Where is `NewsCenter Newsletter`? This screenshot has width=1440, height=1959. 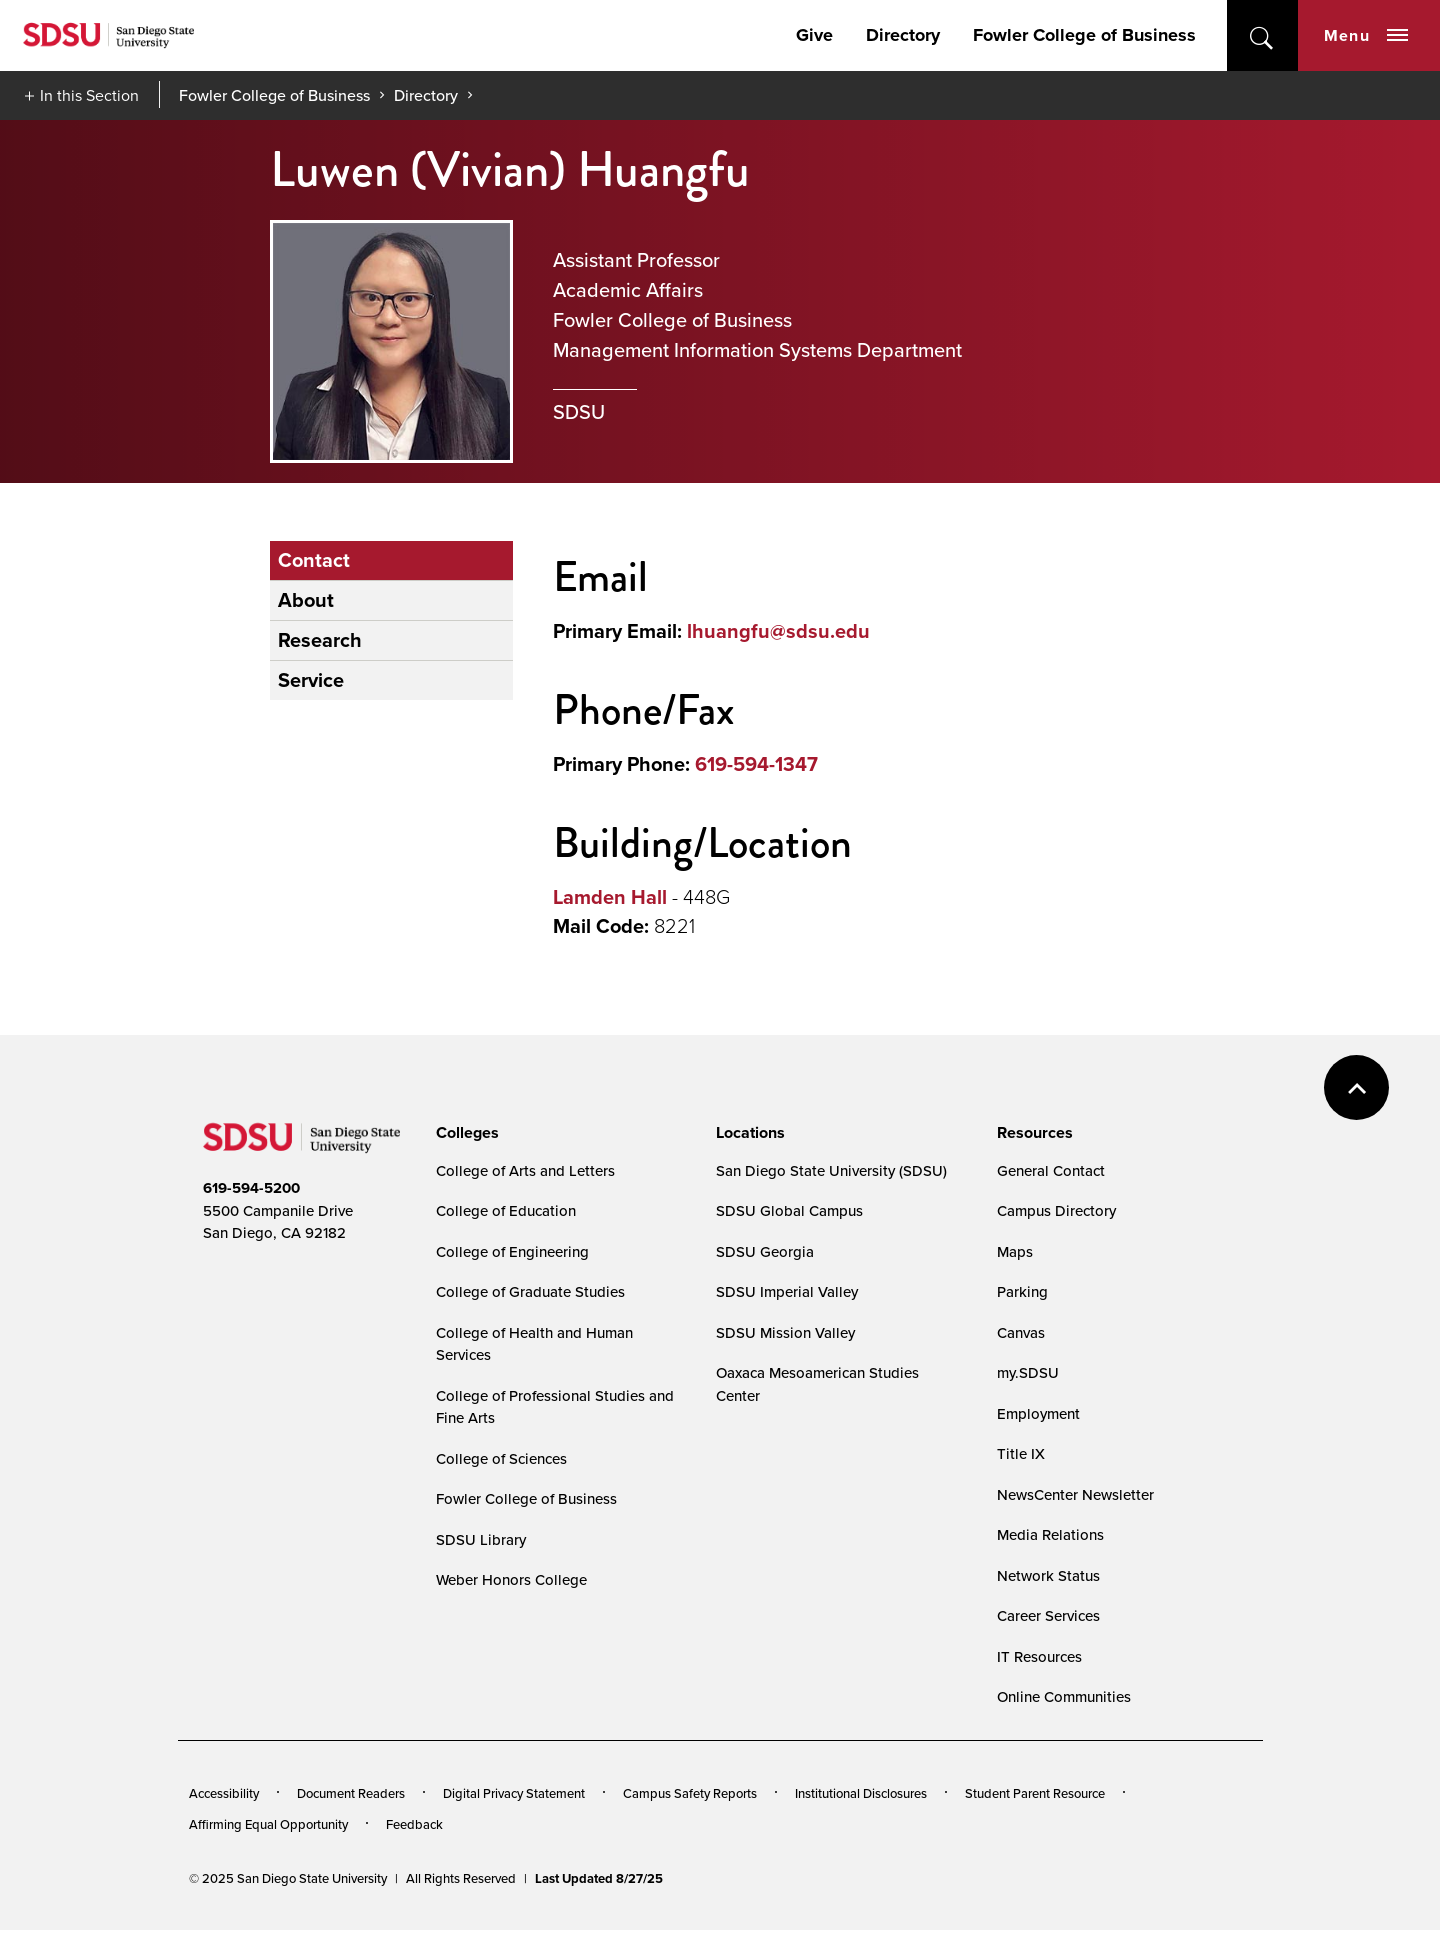 NewsCenter Newsletter is located at coordinates (1075, 1494).